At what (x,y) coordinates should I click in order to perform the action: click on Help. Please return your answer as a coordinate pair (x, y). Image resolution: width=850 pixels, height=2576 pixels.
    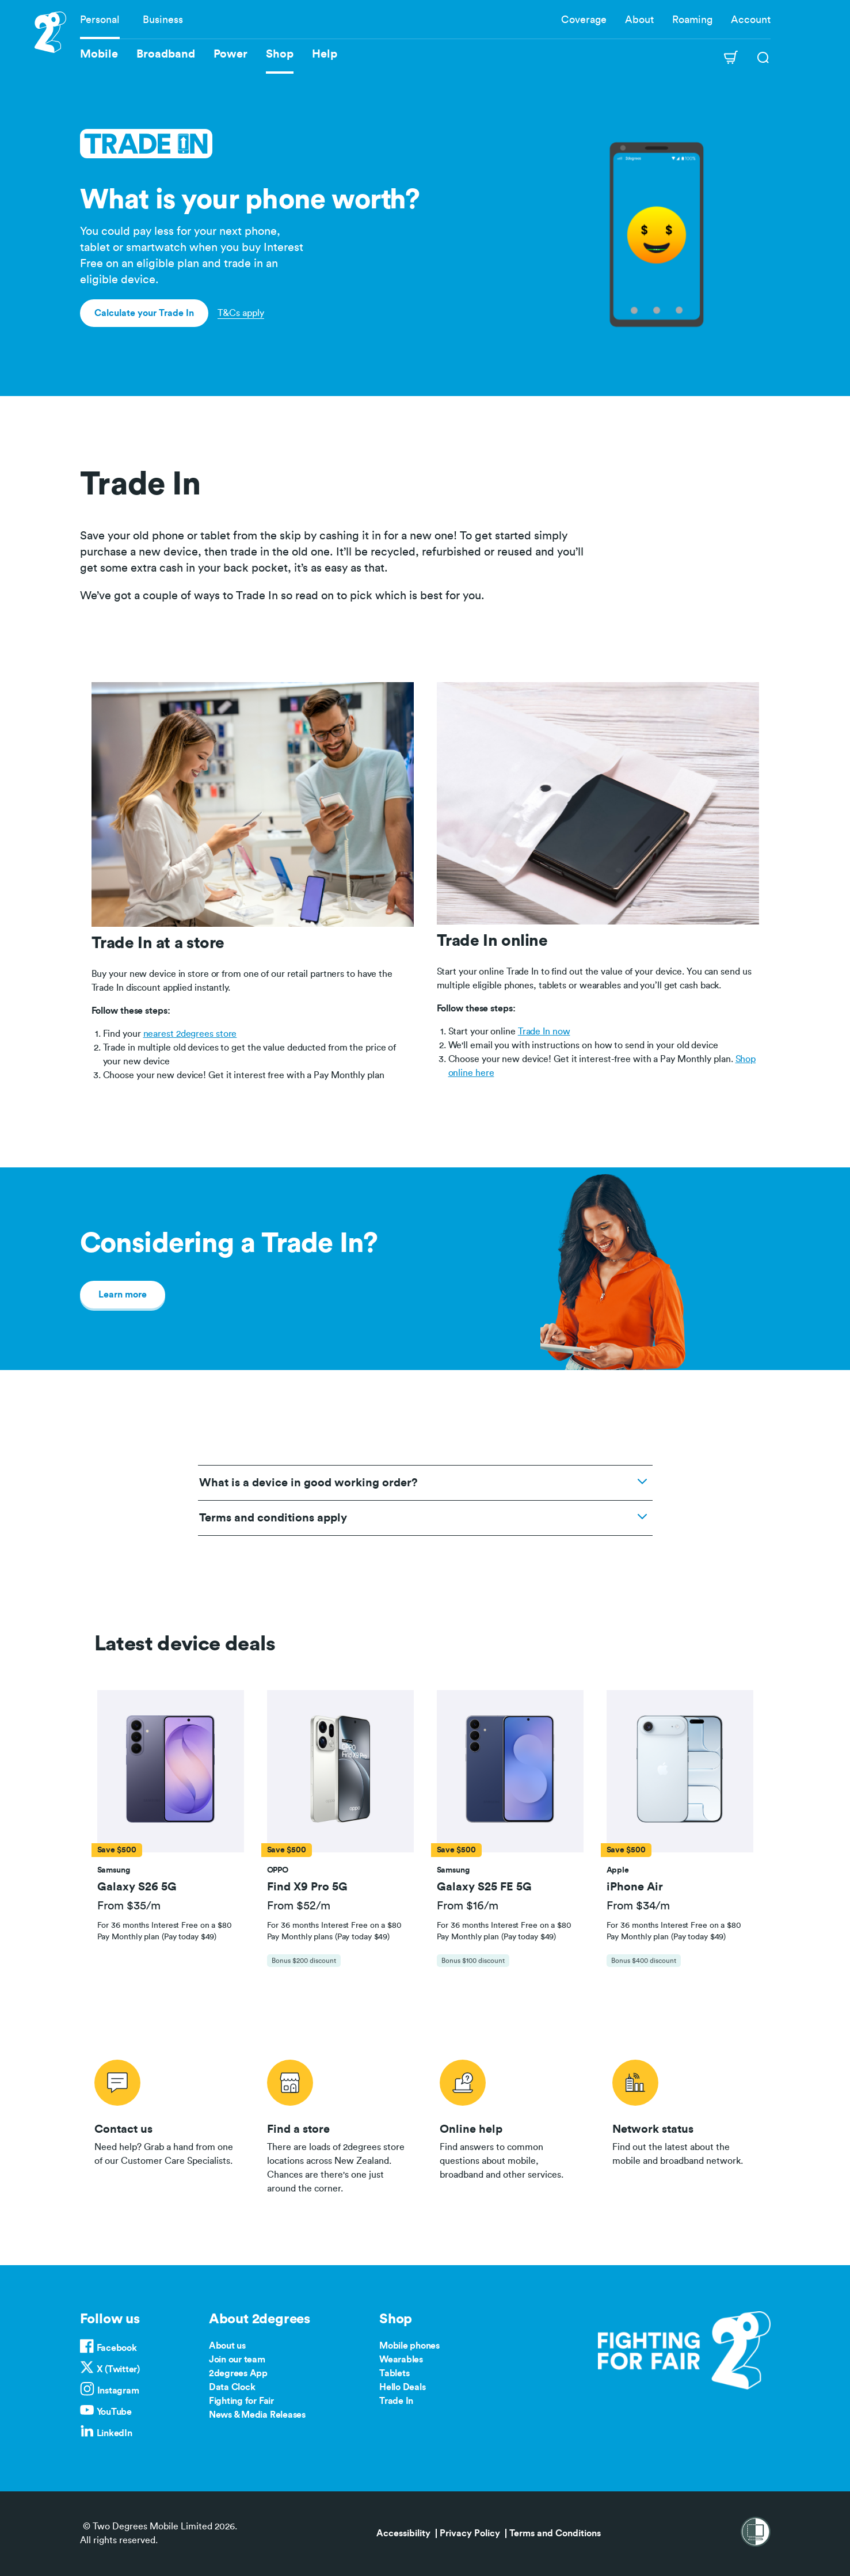
    Looking at the image, I should click on (324, 54).